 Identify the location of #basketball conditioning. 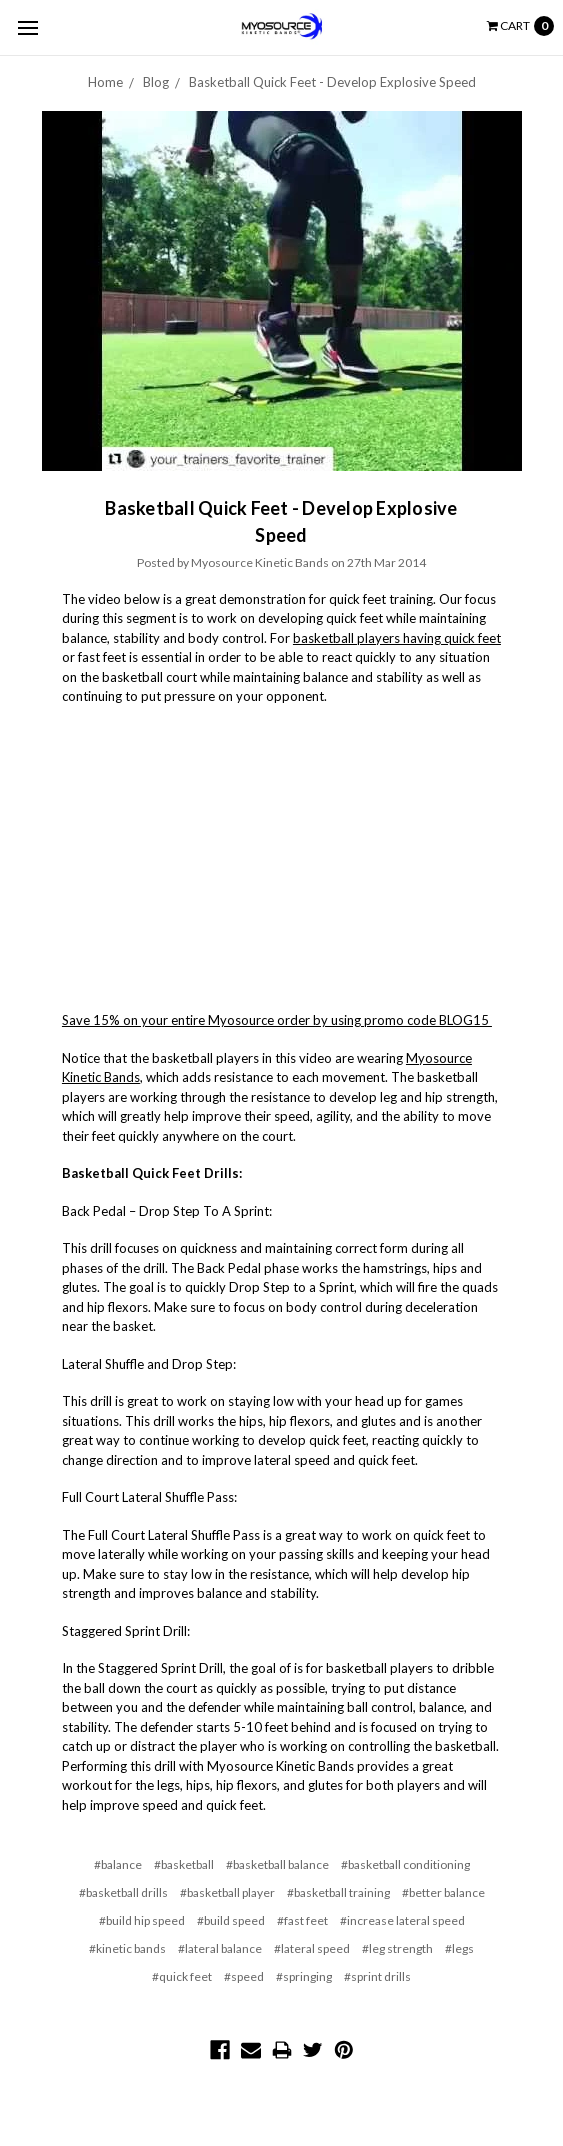
(405, 1864).